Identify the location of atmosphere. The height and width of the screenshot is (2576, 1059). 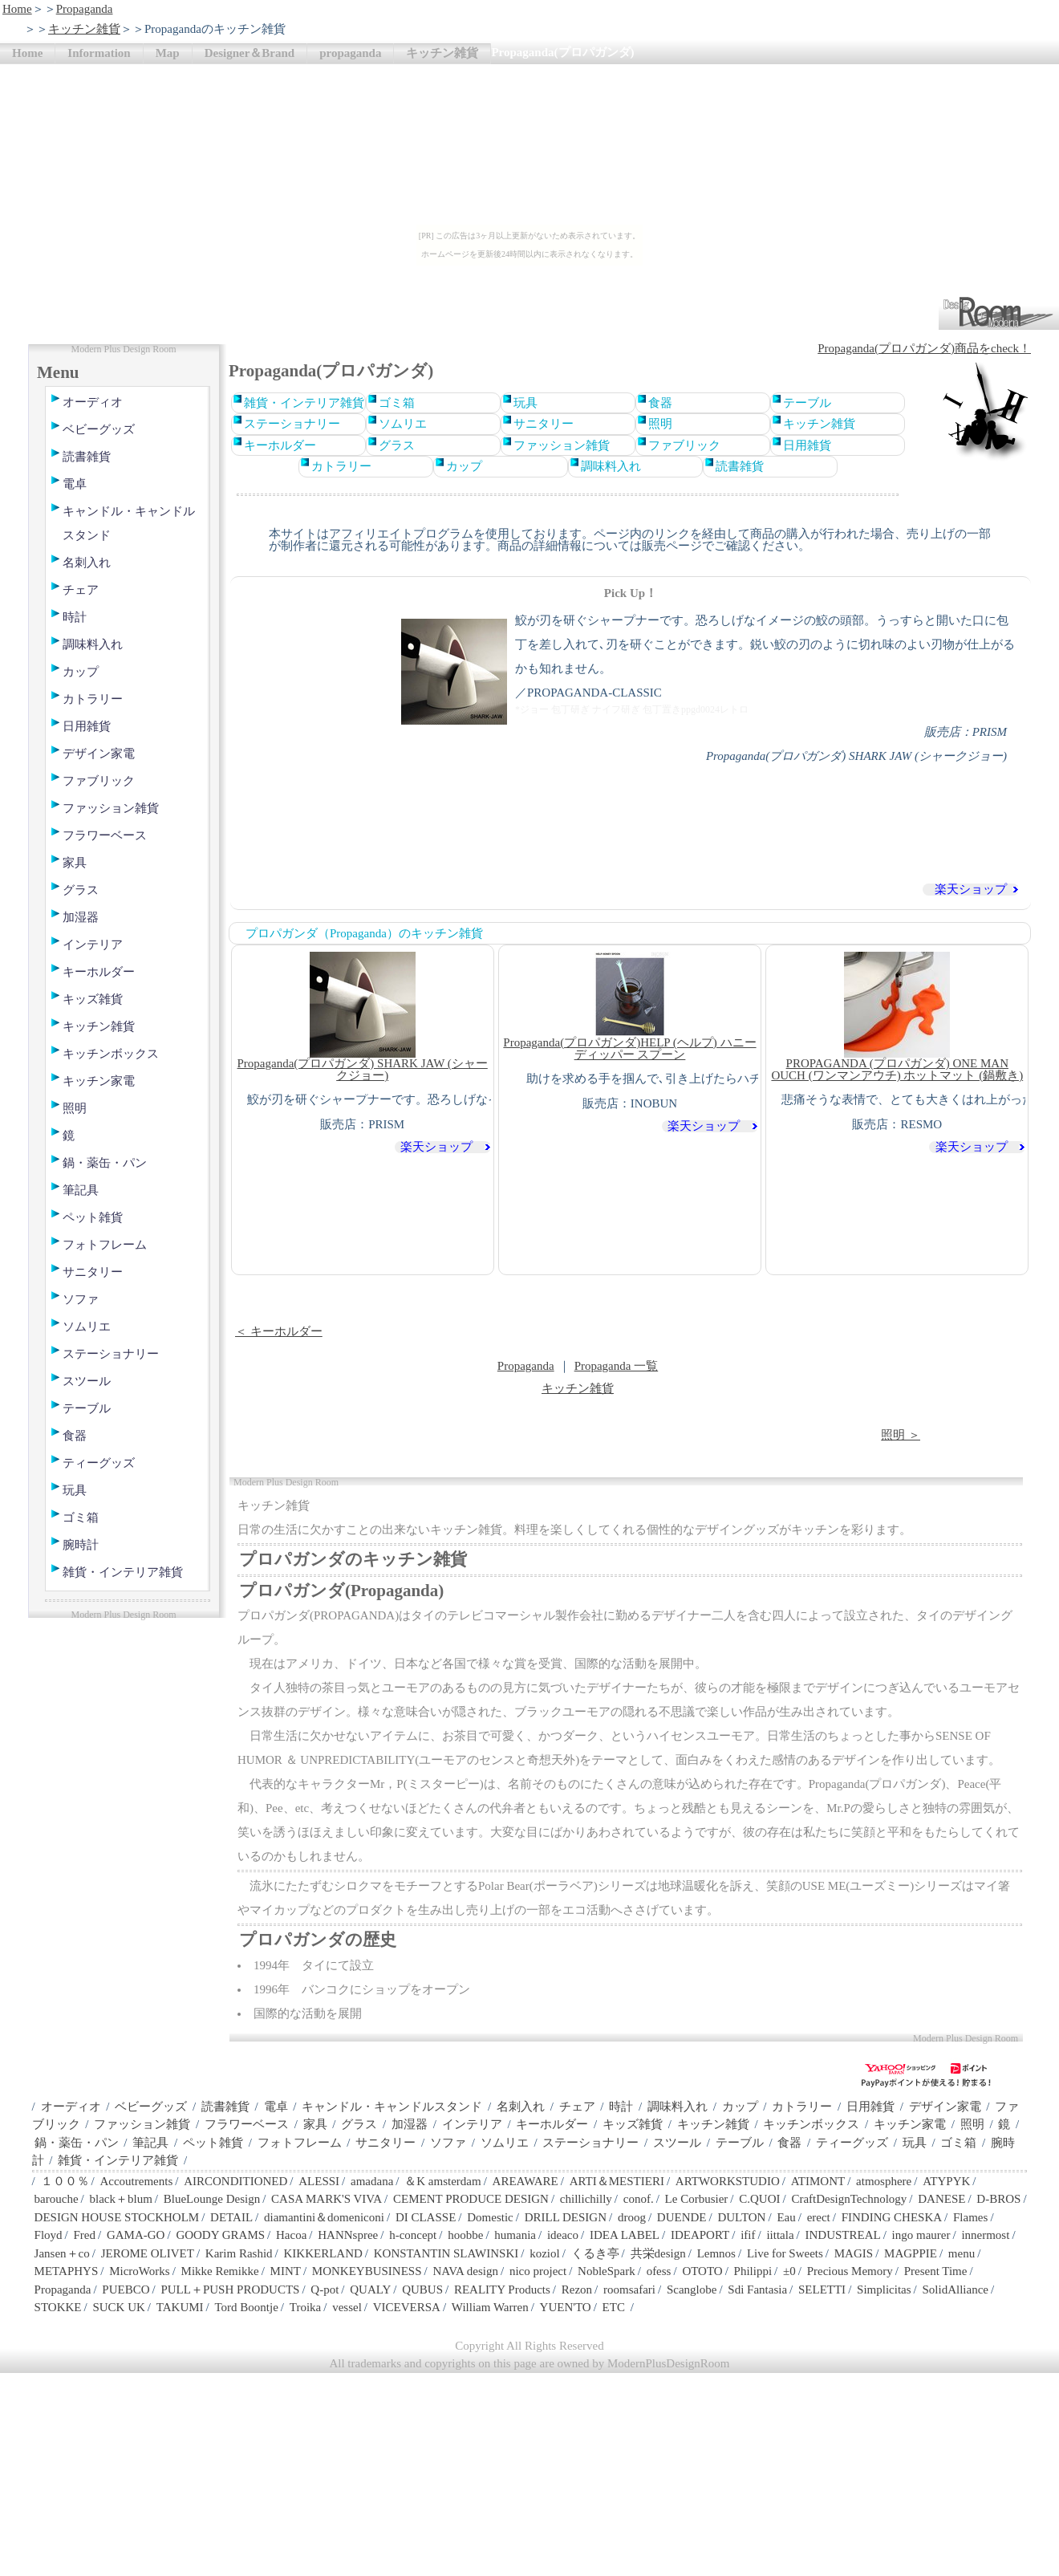
(883, 2181).